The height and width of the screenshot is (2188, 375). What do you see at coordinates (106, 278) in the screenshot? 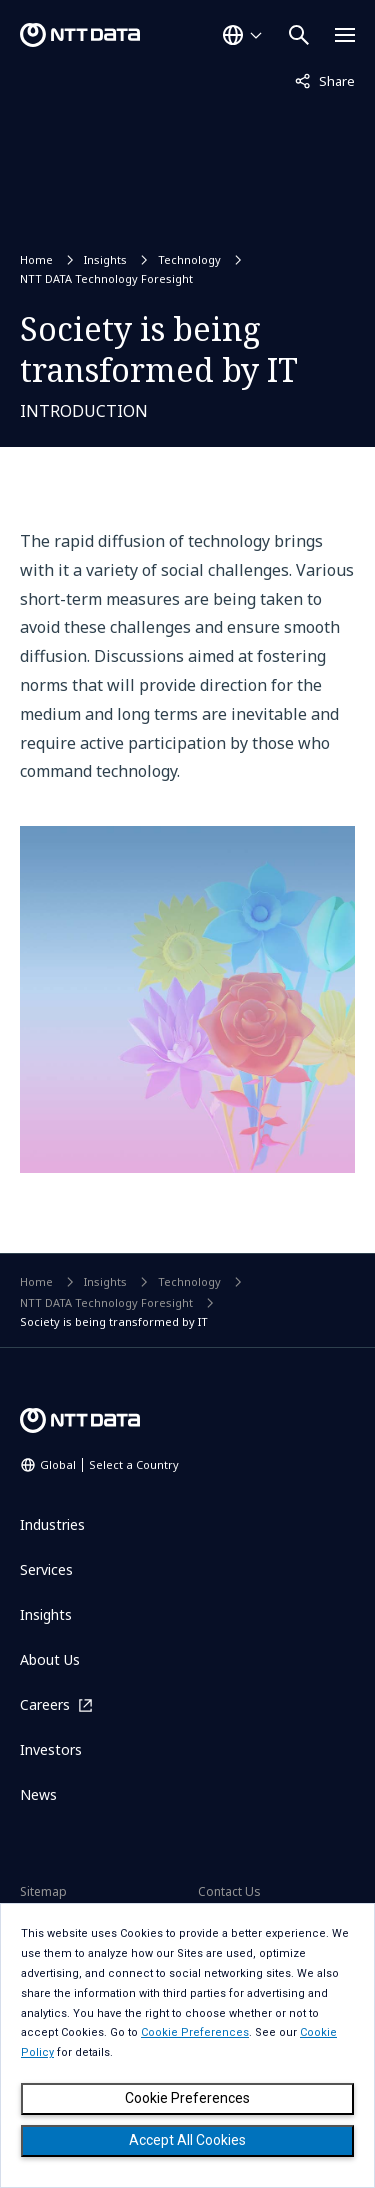
I see `NTT DATA Technology Foresight` at bounding box center [106, 278].